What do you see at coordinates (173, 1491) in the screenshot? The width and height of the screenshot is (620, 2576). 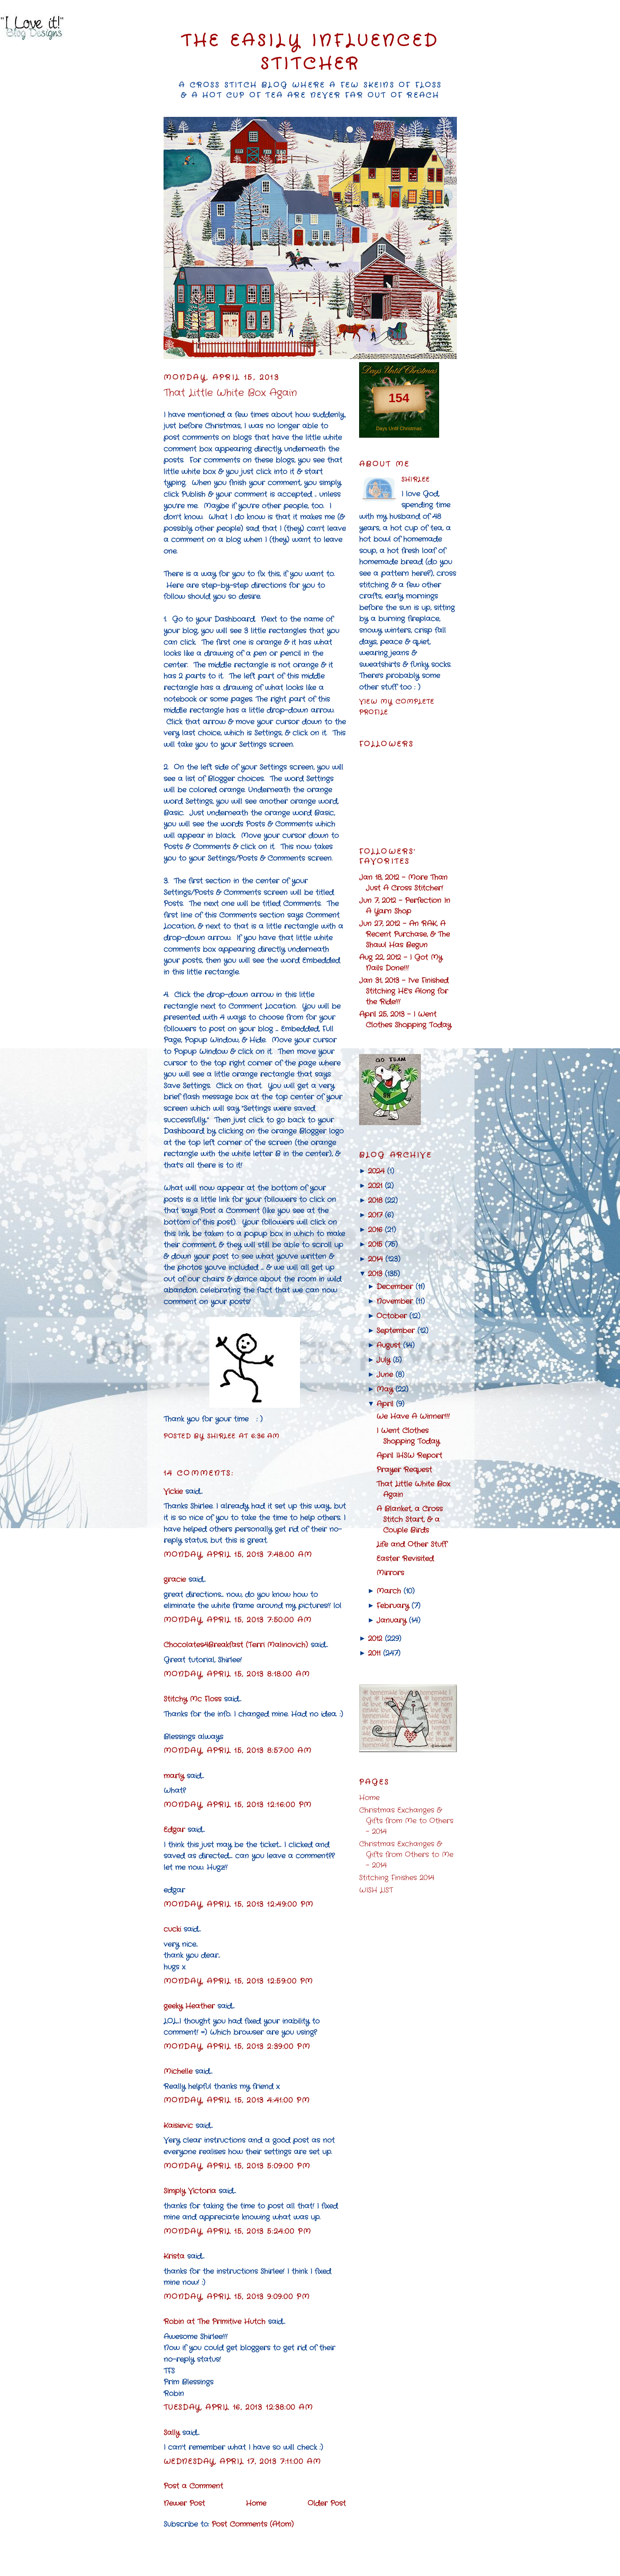 I see `Vickie` at bounding box center [173, 1491].